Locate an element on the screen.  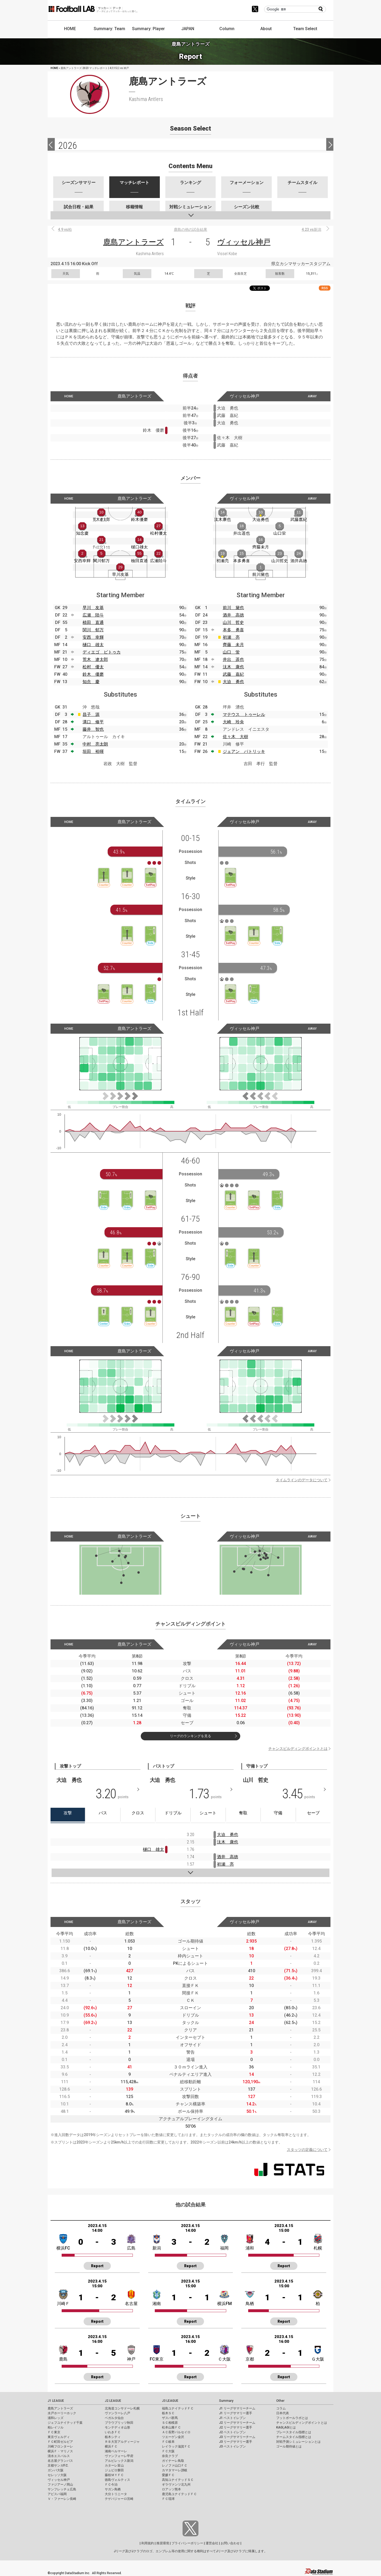
徳島ヴォルティス is located at coordinates (117, 2480).